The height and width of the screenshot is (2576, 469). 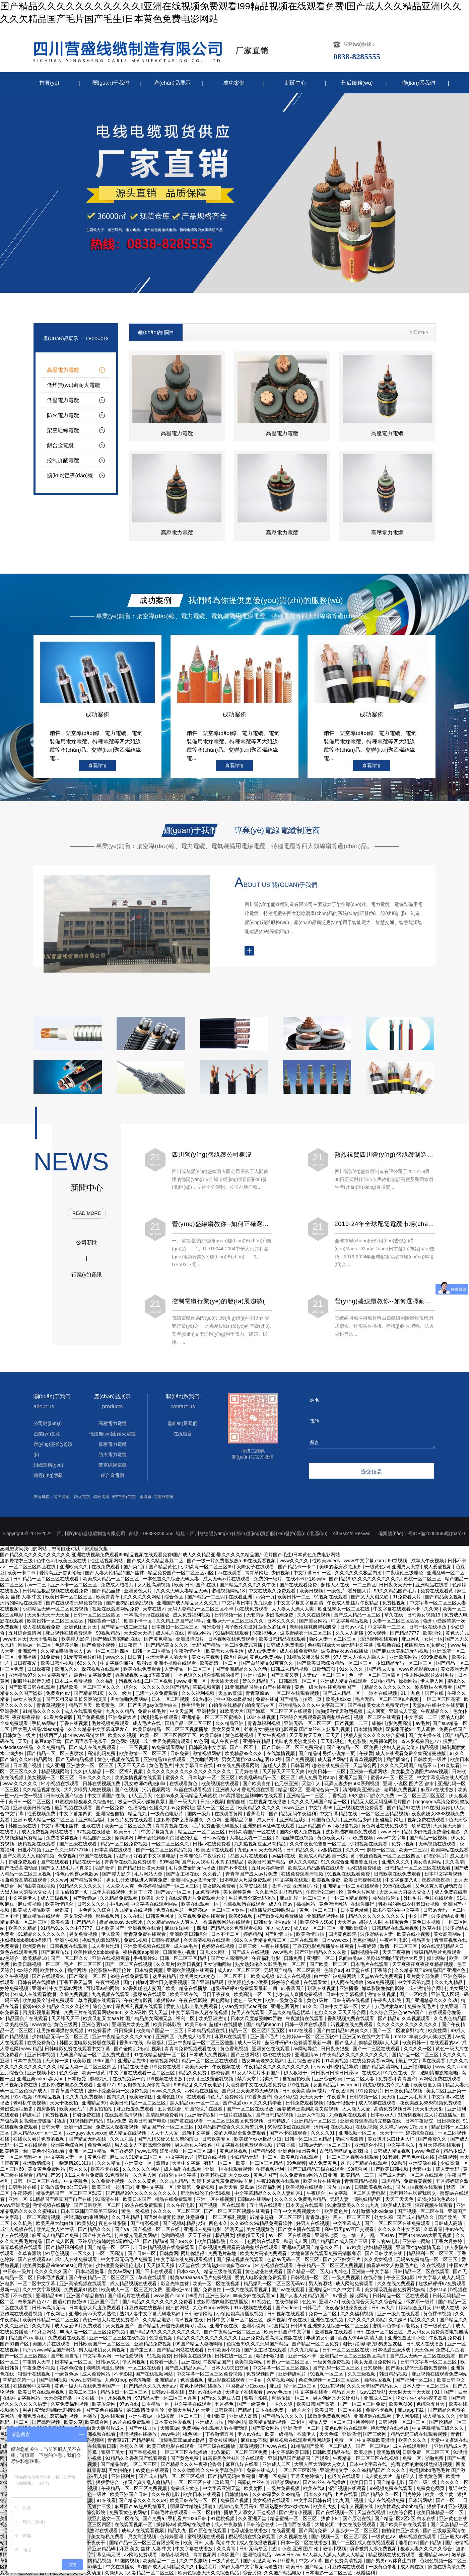 What do you see at coordinates (30, 2253) in the screenshot?
I see `久草资源站` at bounding box center [30, 2253].